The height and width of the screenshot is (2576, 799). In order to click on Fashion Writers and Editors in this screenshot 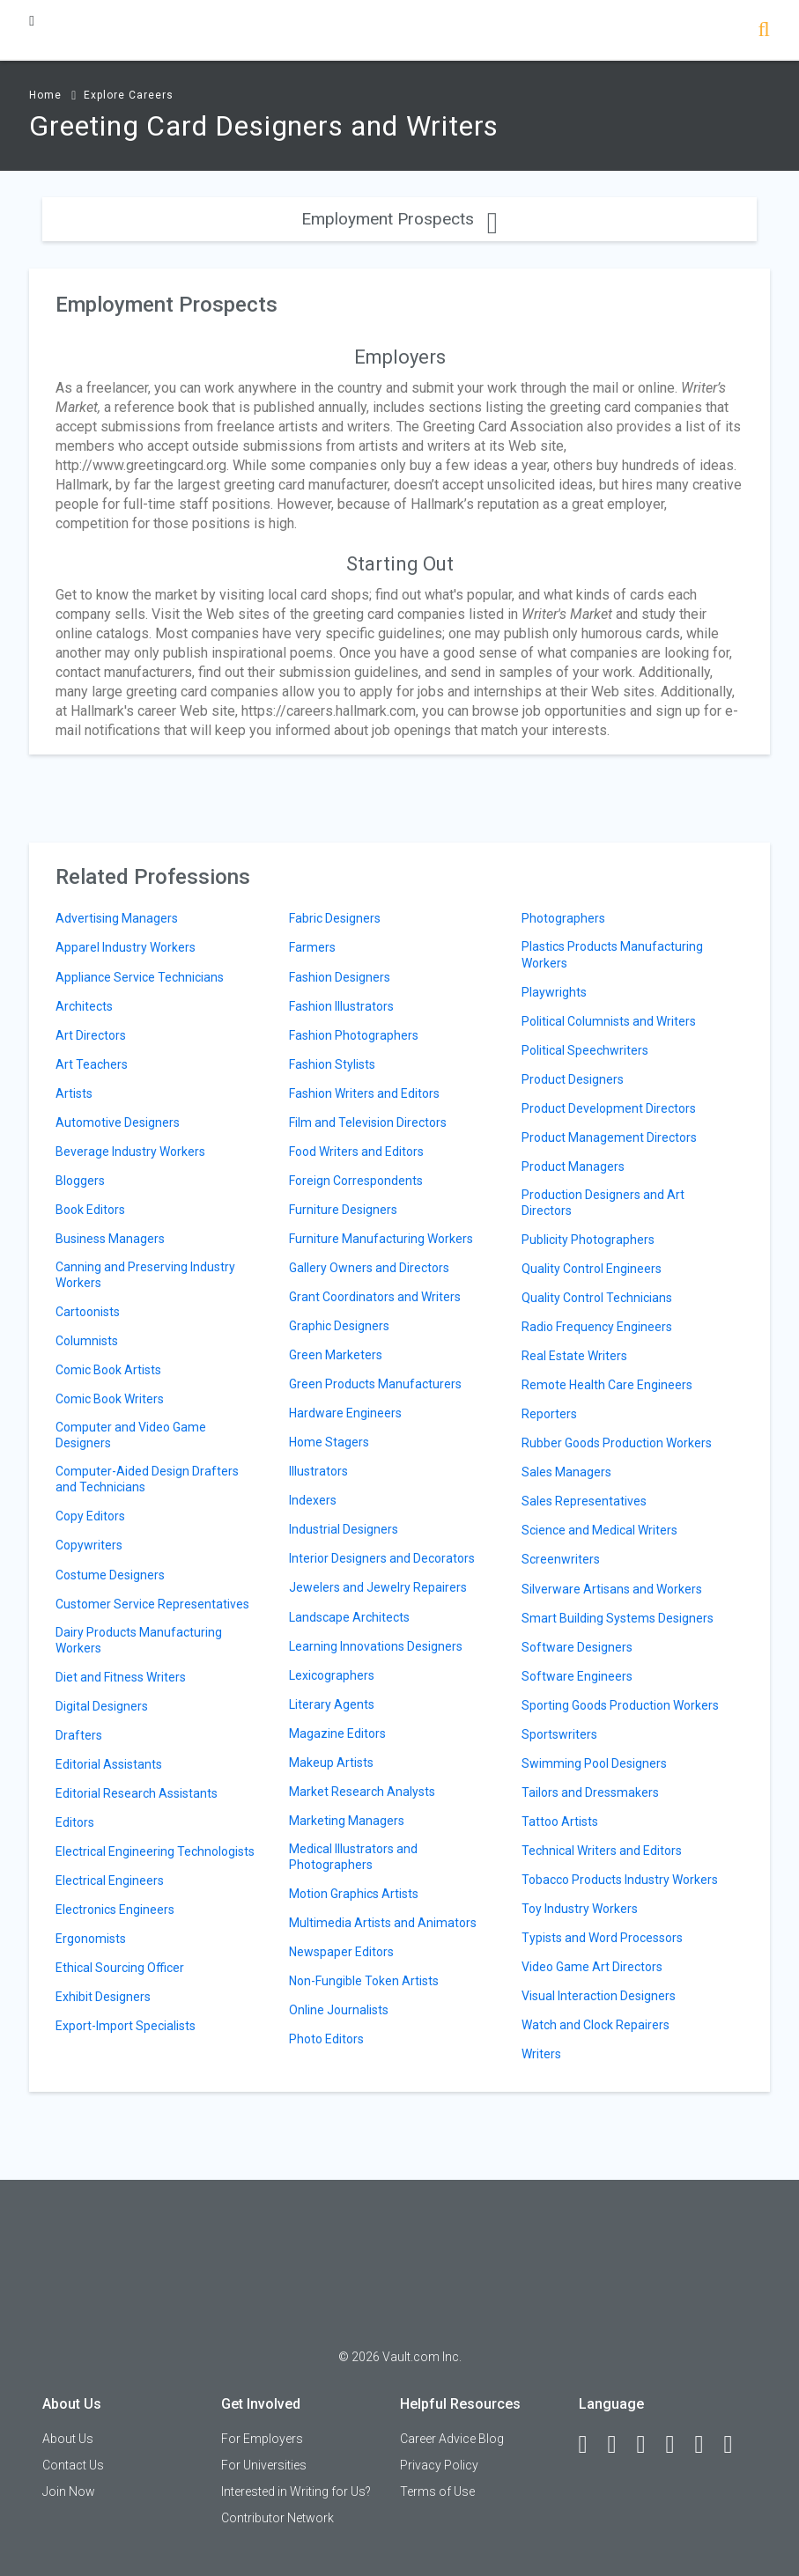, I will do `click(364, 1093)`.